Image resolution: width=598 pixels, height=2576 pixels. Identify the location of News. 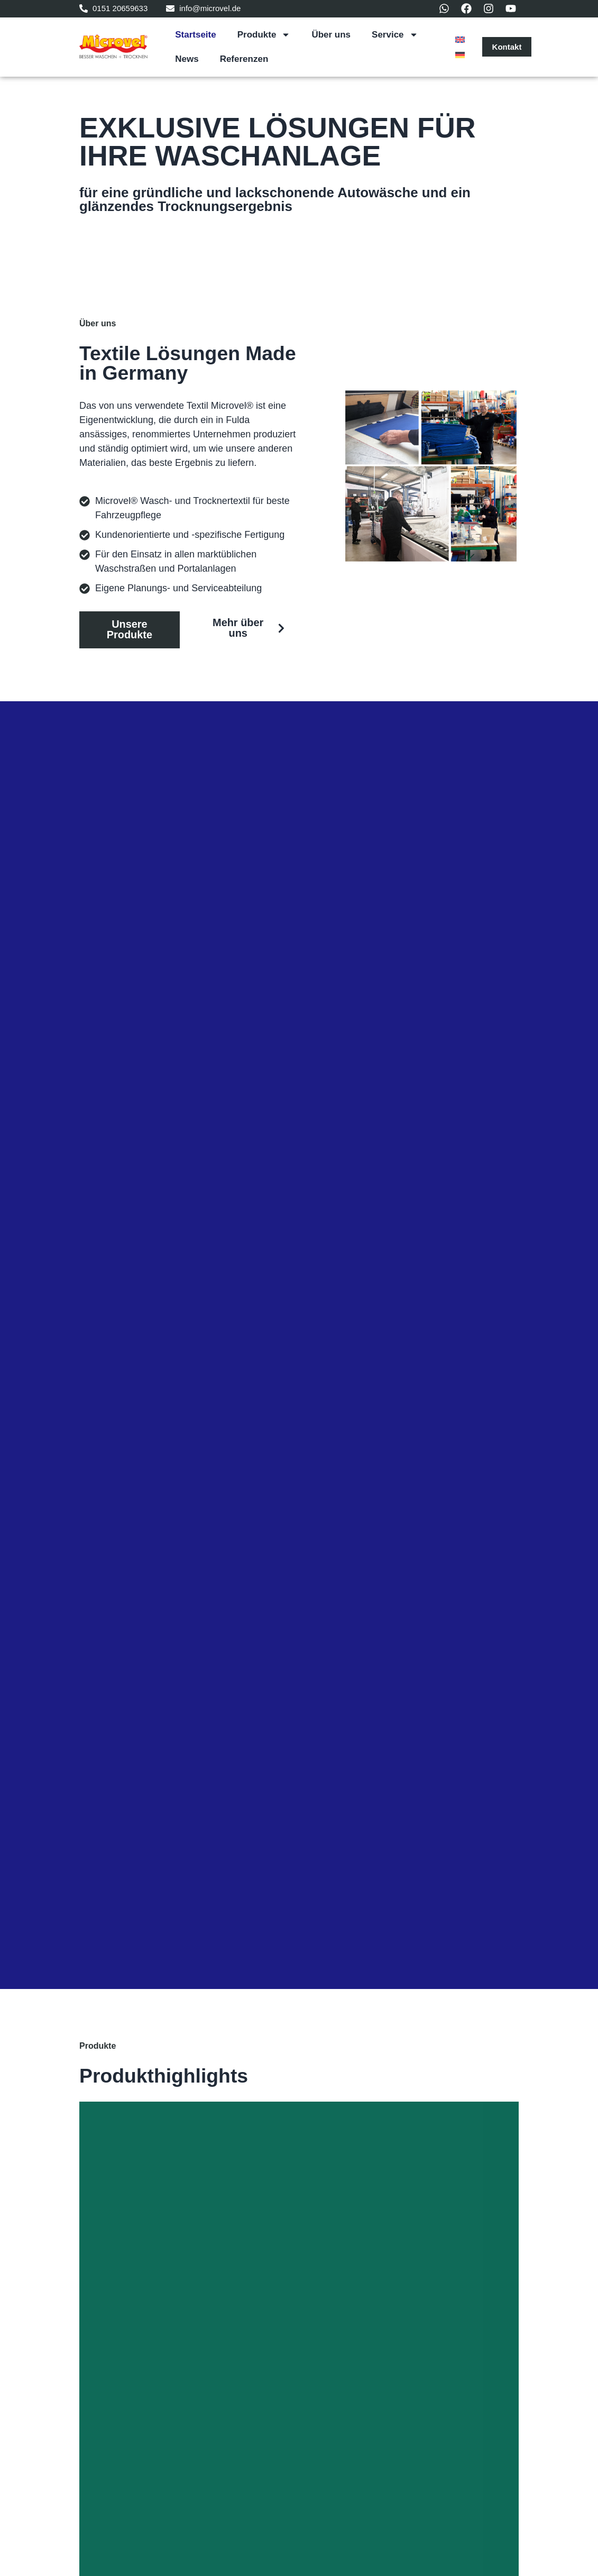
(186, 59).